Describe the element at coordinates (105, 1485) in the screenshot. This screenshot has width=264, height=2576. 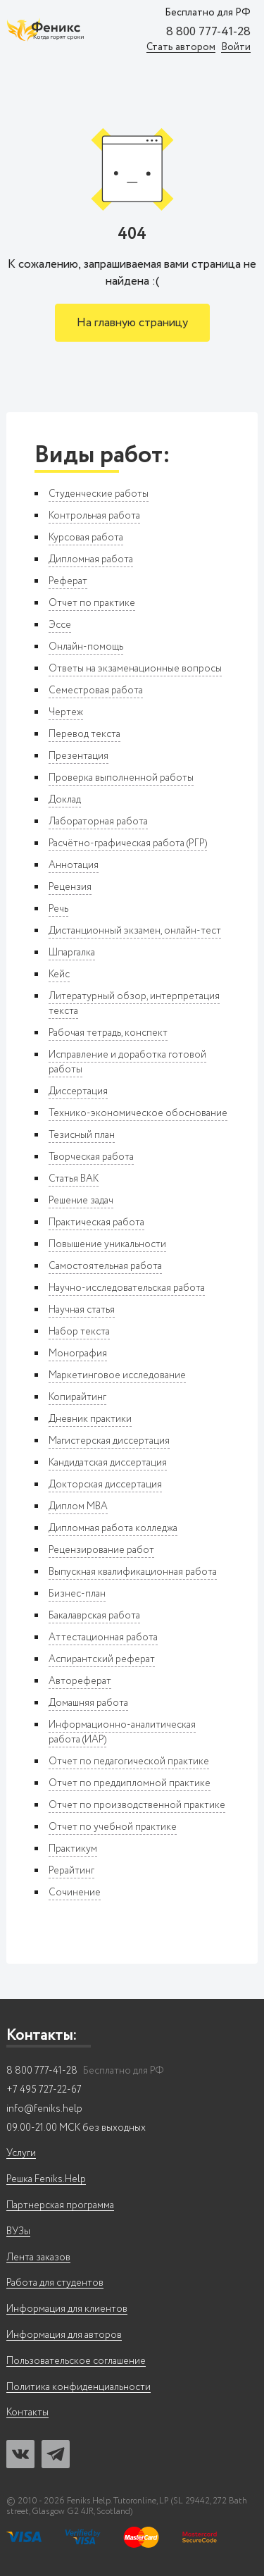
I see `Докторская диссертация` at that location.